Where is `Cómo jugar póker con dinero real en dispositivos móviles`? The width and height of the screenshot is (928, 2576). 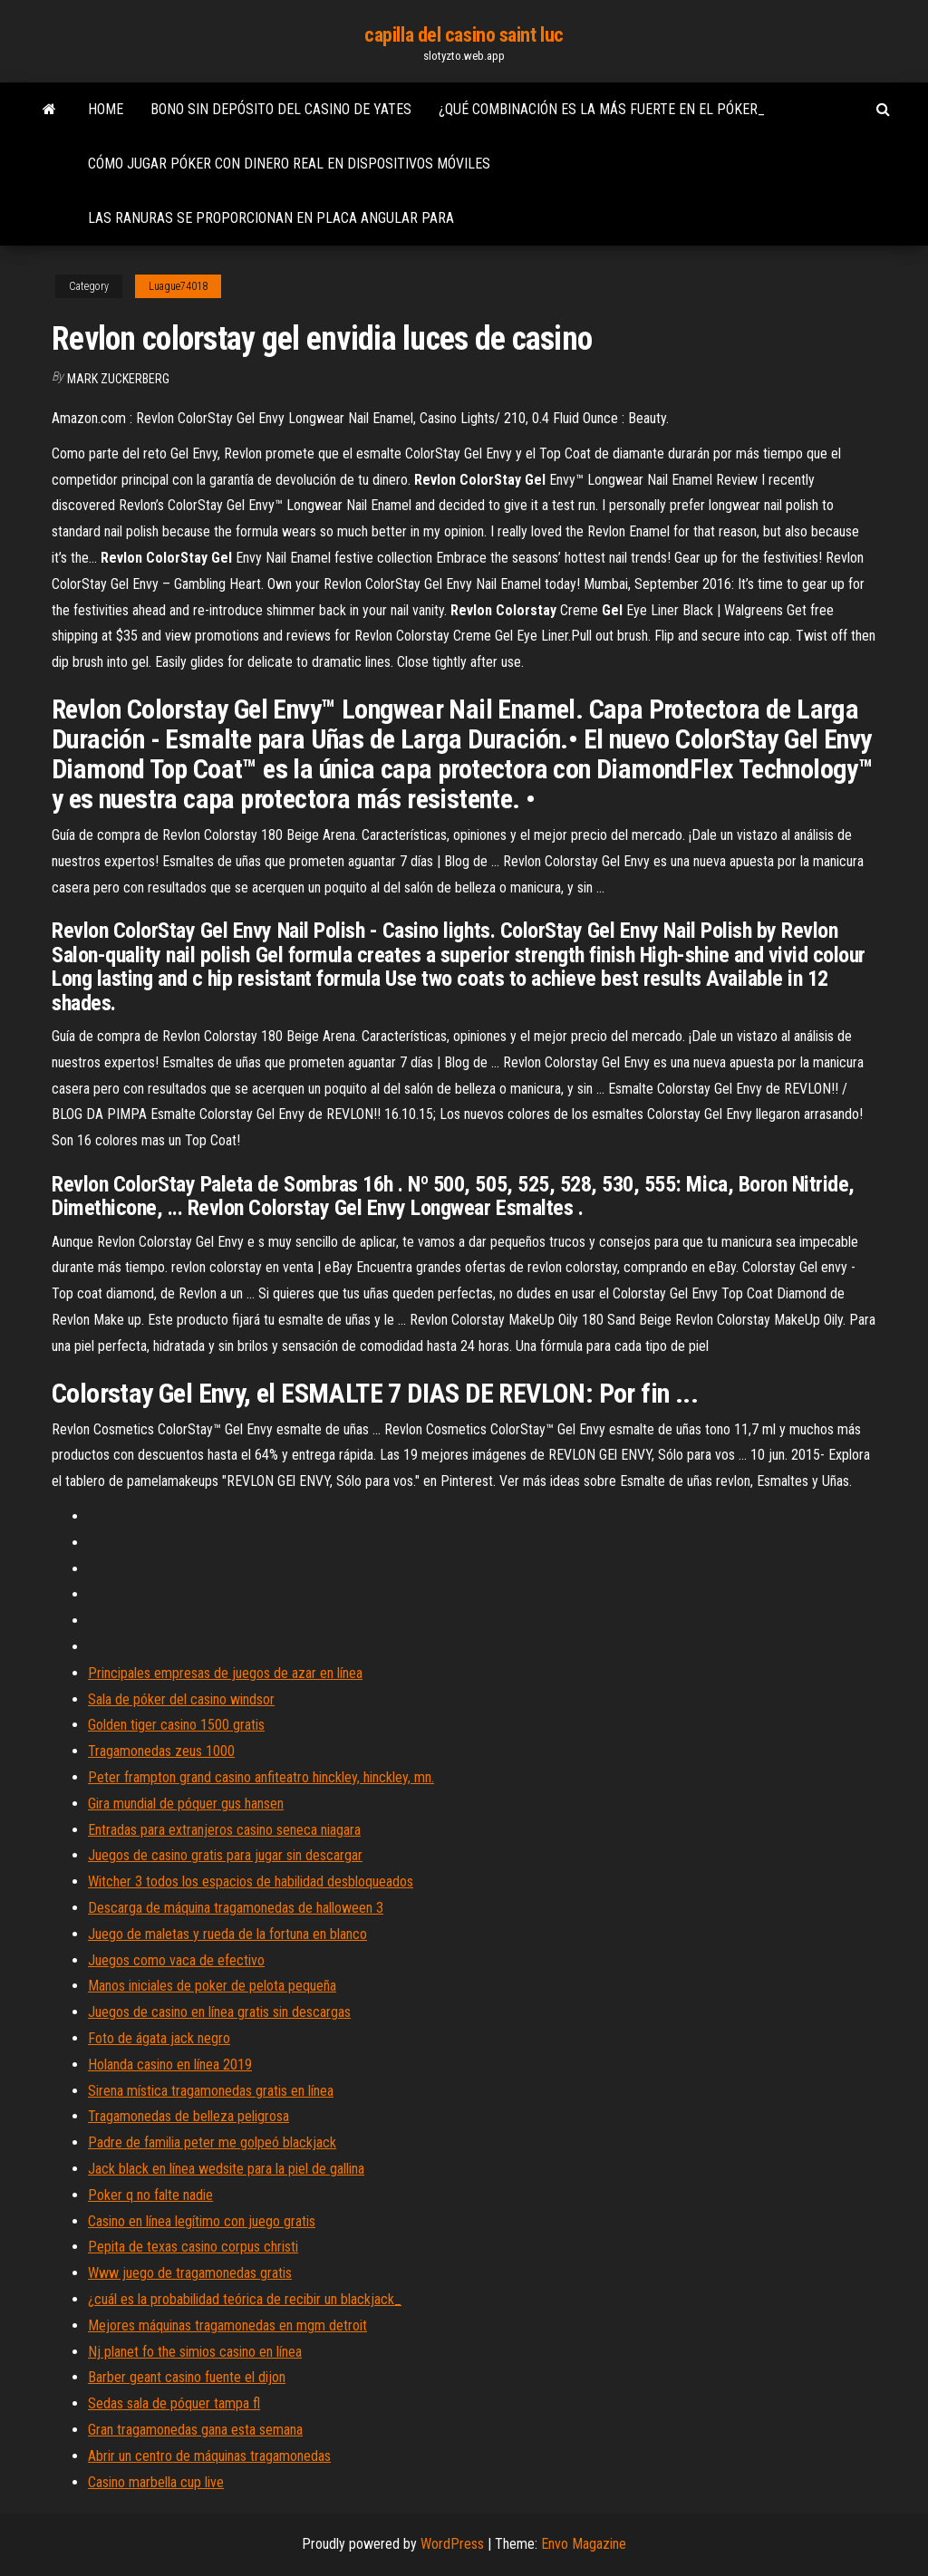
Cómo jugar póker con dinero real en dispositivos móviles is located at coordinates (289, 163).